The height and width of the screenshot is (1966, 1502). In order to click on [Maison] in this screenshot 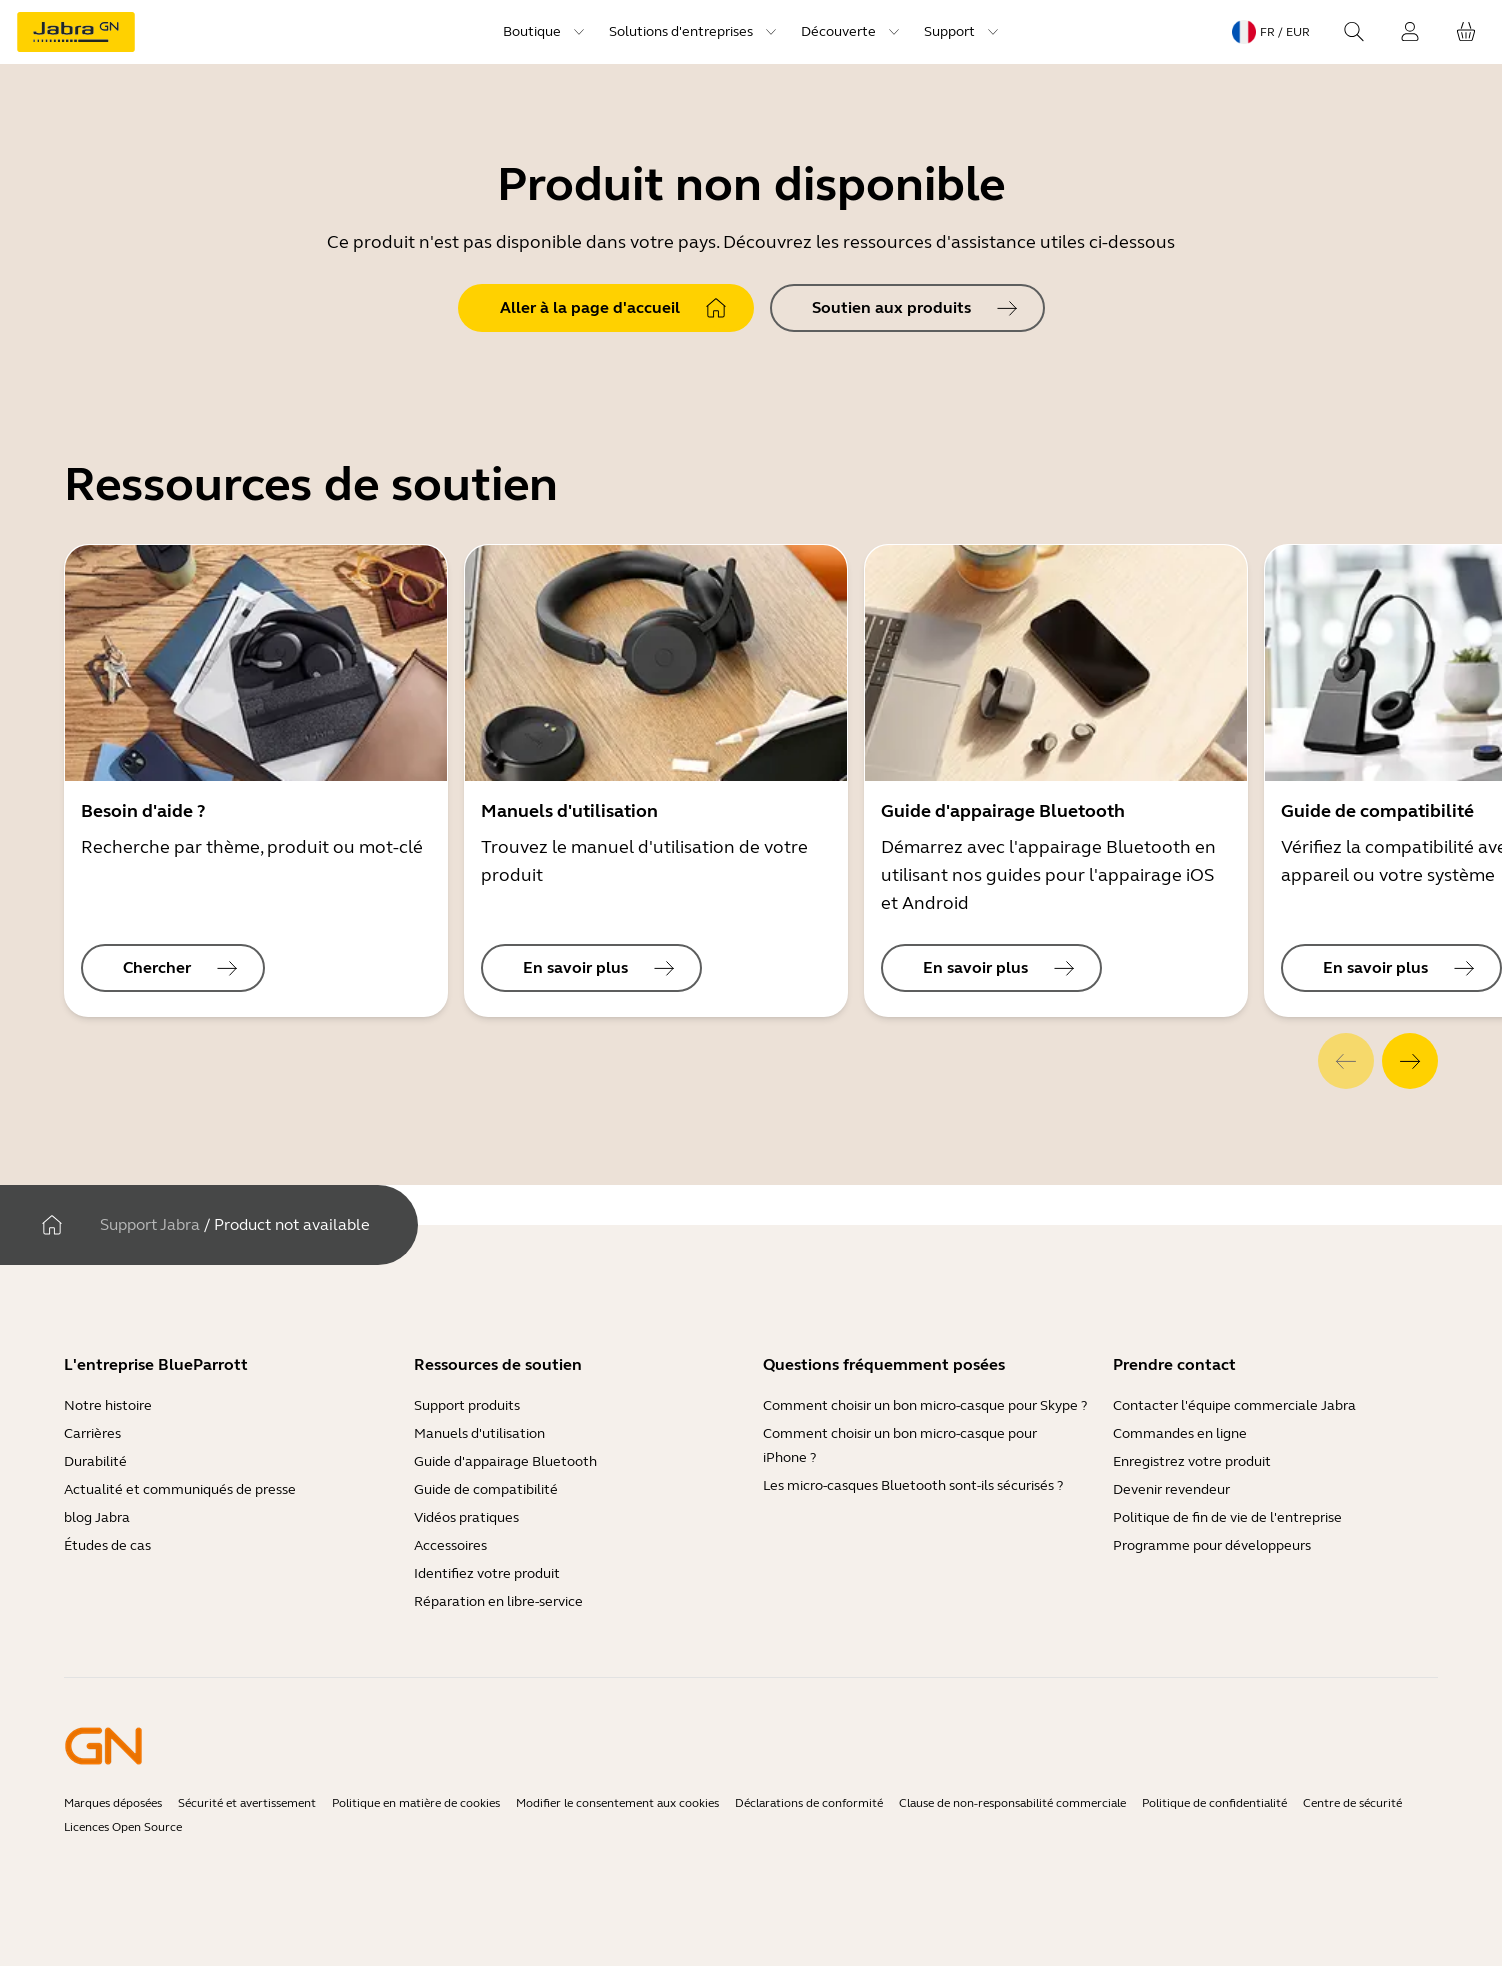, I will do `click(52, 1225)`.